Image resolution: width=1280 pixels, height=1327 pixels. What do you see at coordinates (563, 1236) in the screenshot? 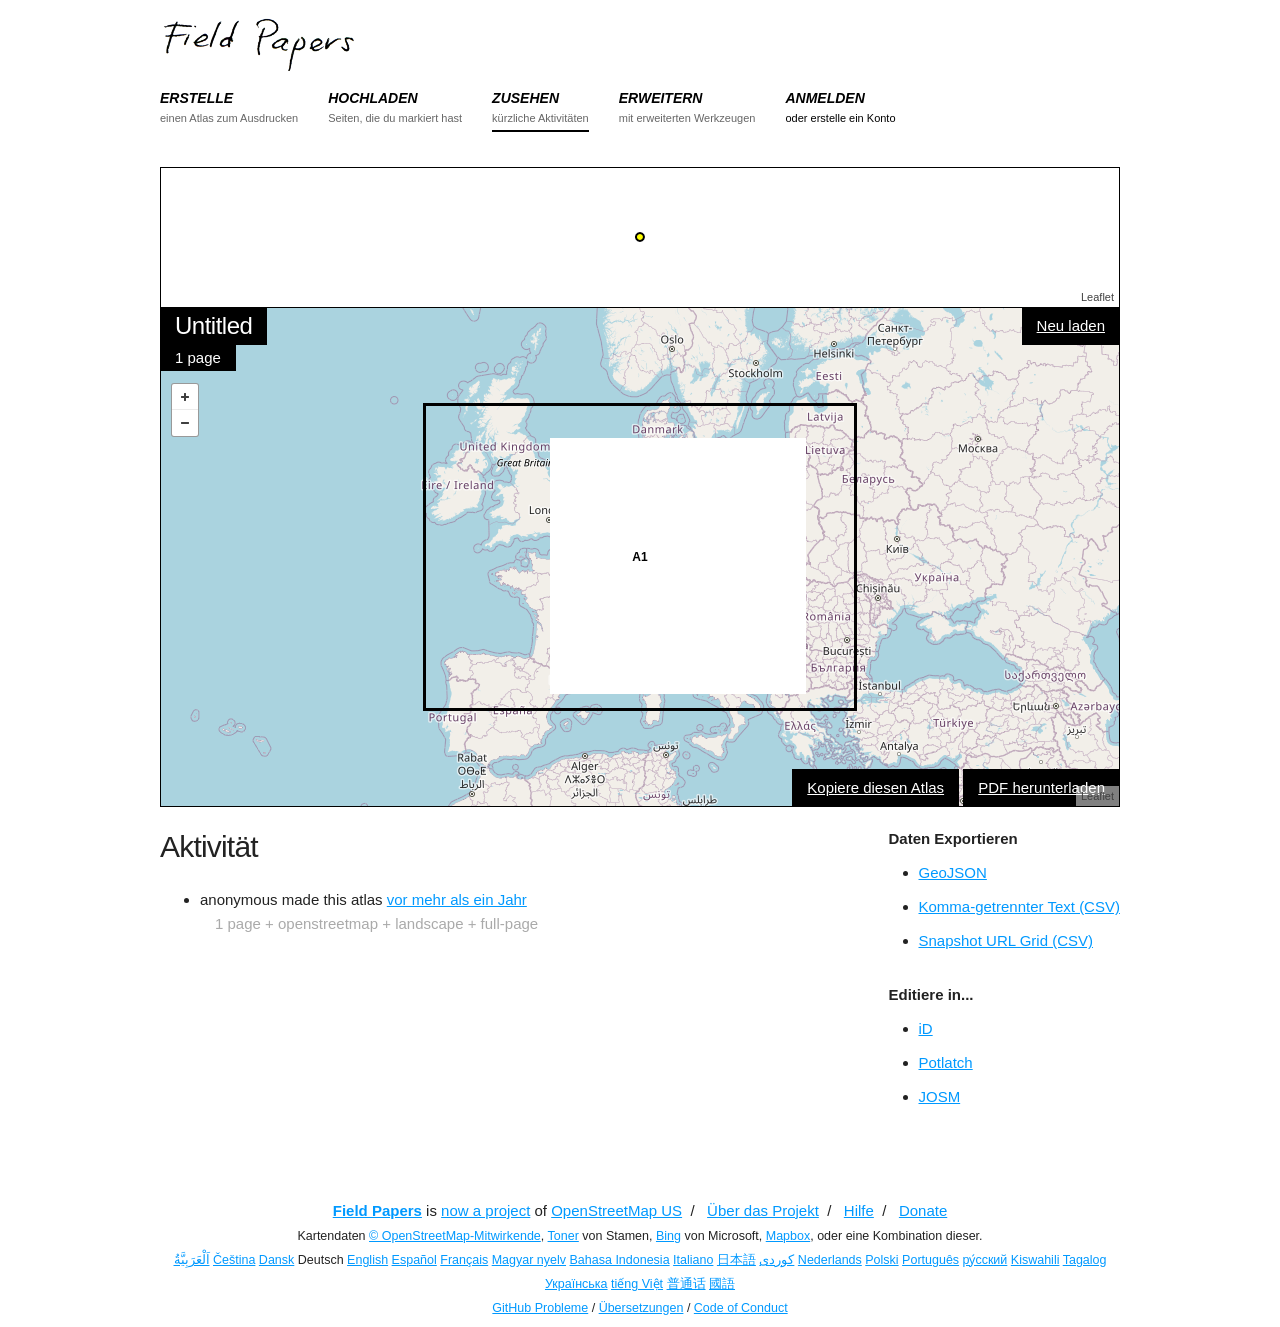
I see `Toner` at bounding box center [563, 1236].